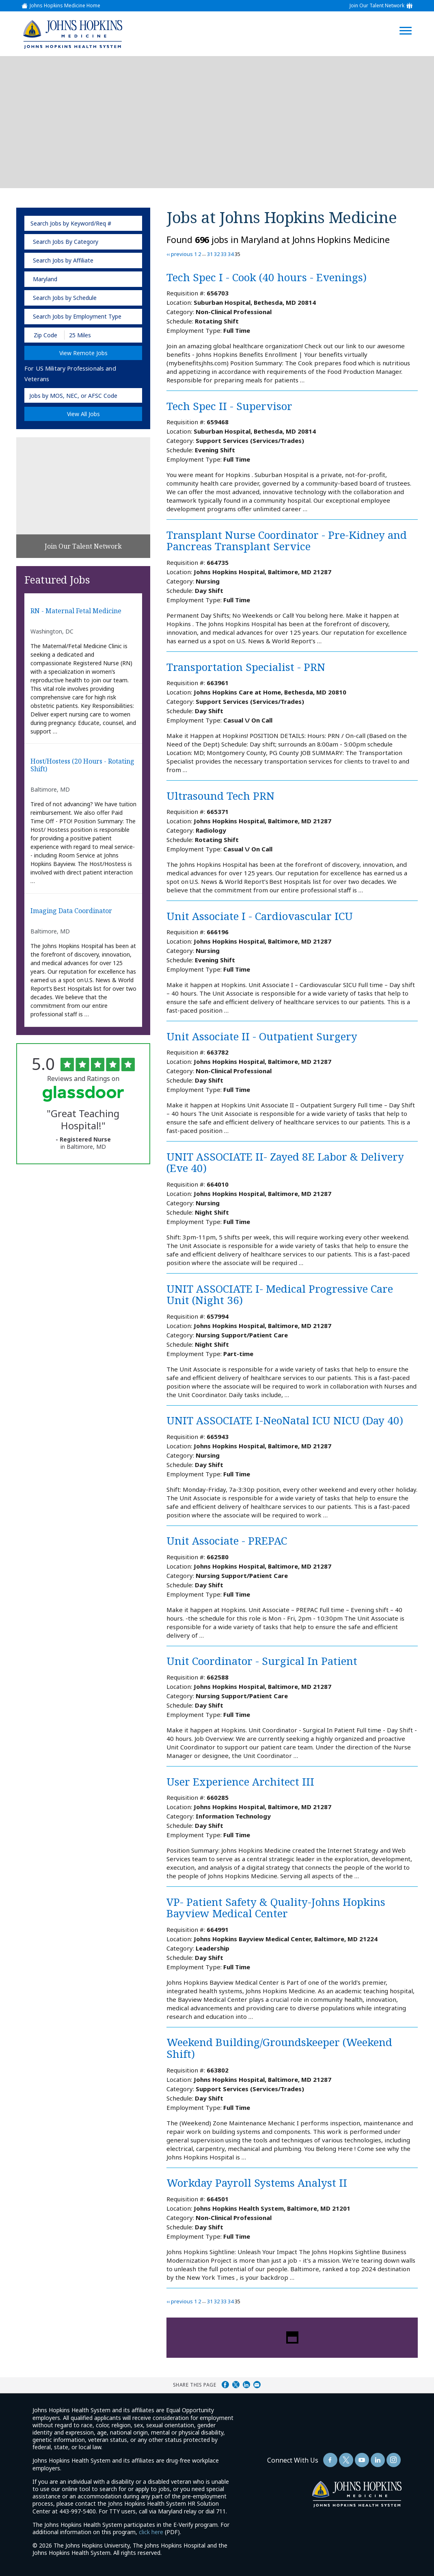  What do you see at coordinates (151, 2532) in the screenshot?
I see `click here` at bounding box center [151, 2532].